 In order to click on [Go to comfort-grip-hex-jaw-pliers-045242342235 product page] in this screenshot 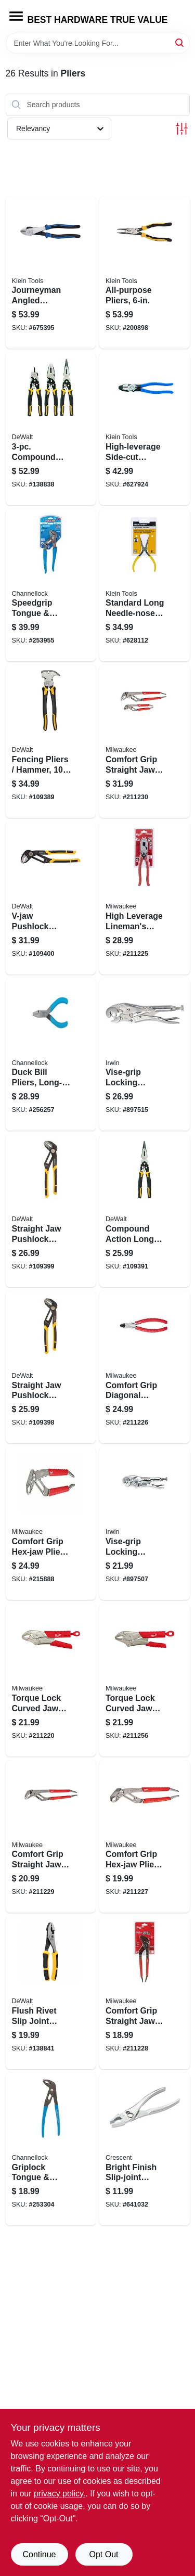, I will do `click(144, 1836)`.